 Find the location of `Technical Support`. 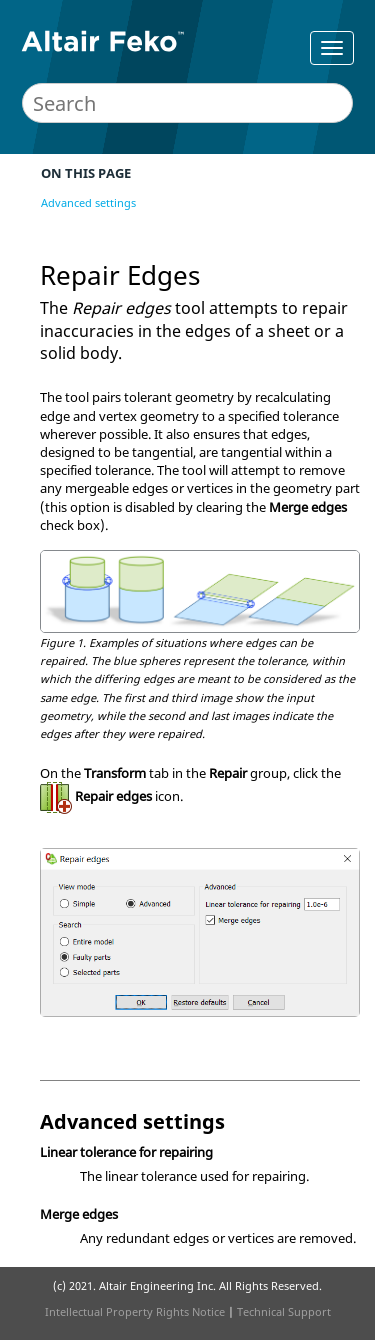

Technical Support is located at coordinates (284, 1311).